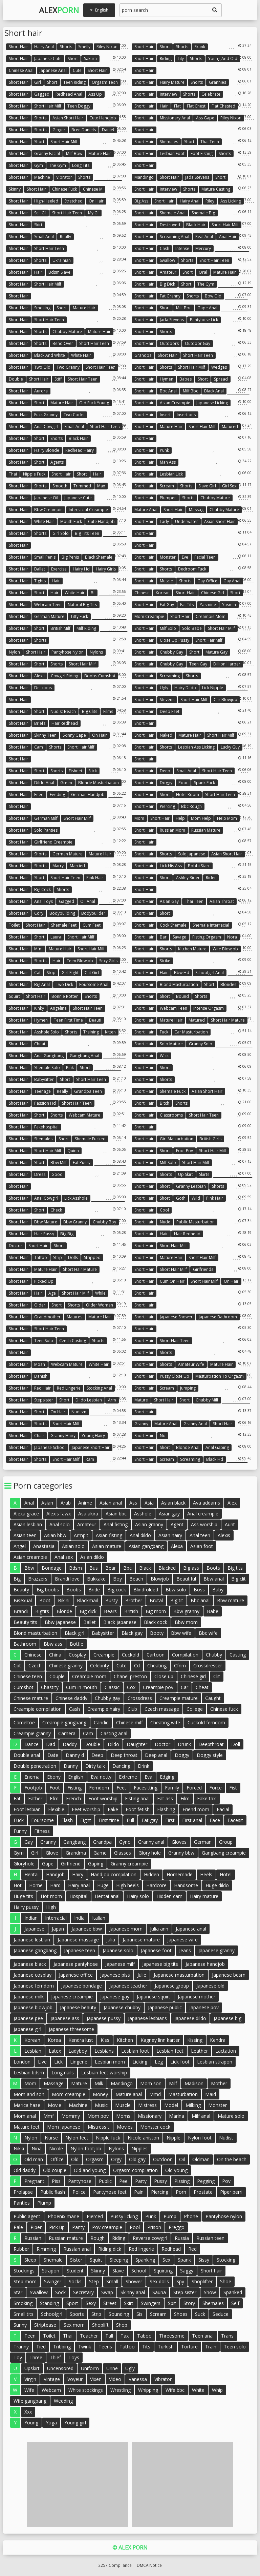 Image resolution: width=260 pixels, height=2576 pixels. Describe the element at coordinates (126, 1928) in the screenshot. I see `Japanese mom` at that location.